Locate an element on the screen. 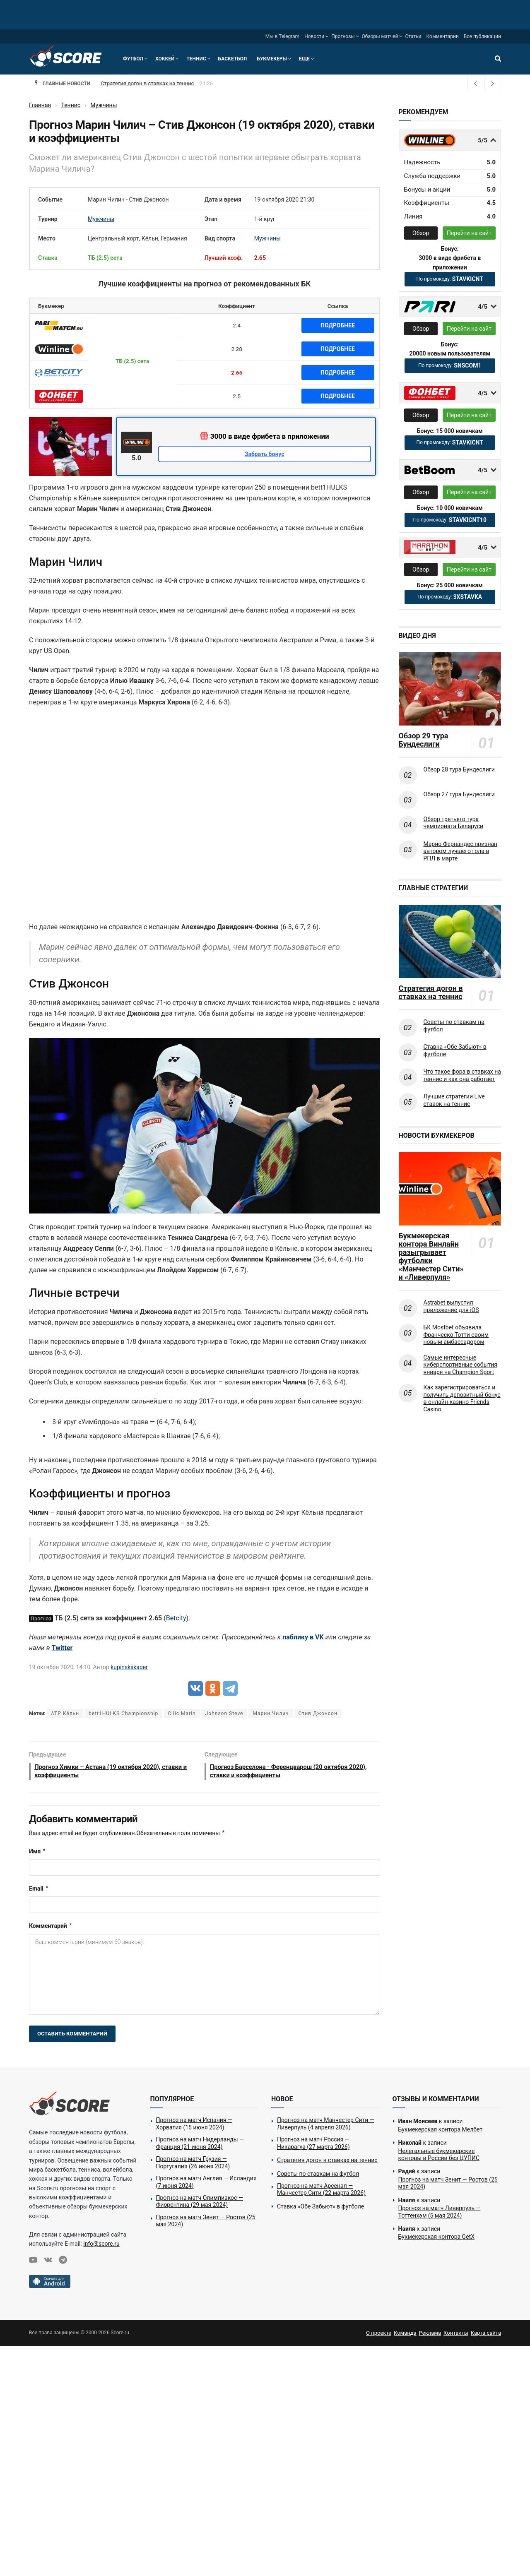  Cilic Marin is located at coordinates (181, 1713).